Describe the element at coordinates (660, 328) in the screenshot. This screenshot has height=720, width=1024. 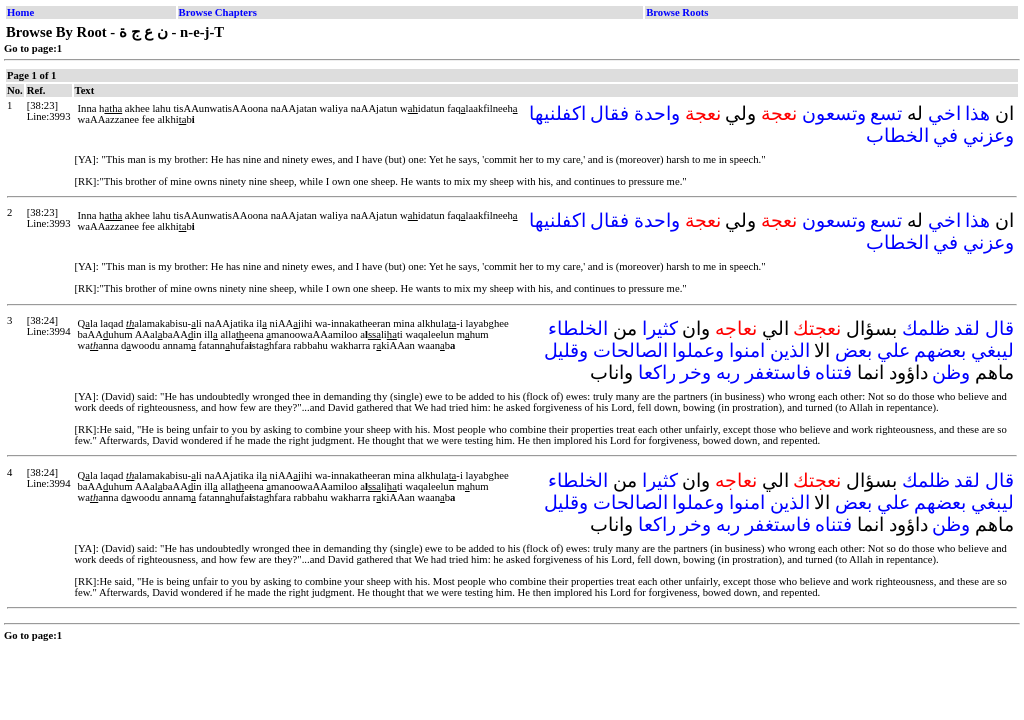
I see `كثيرا` at that location.